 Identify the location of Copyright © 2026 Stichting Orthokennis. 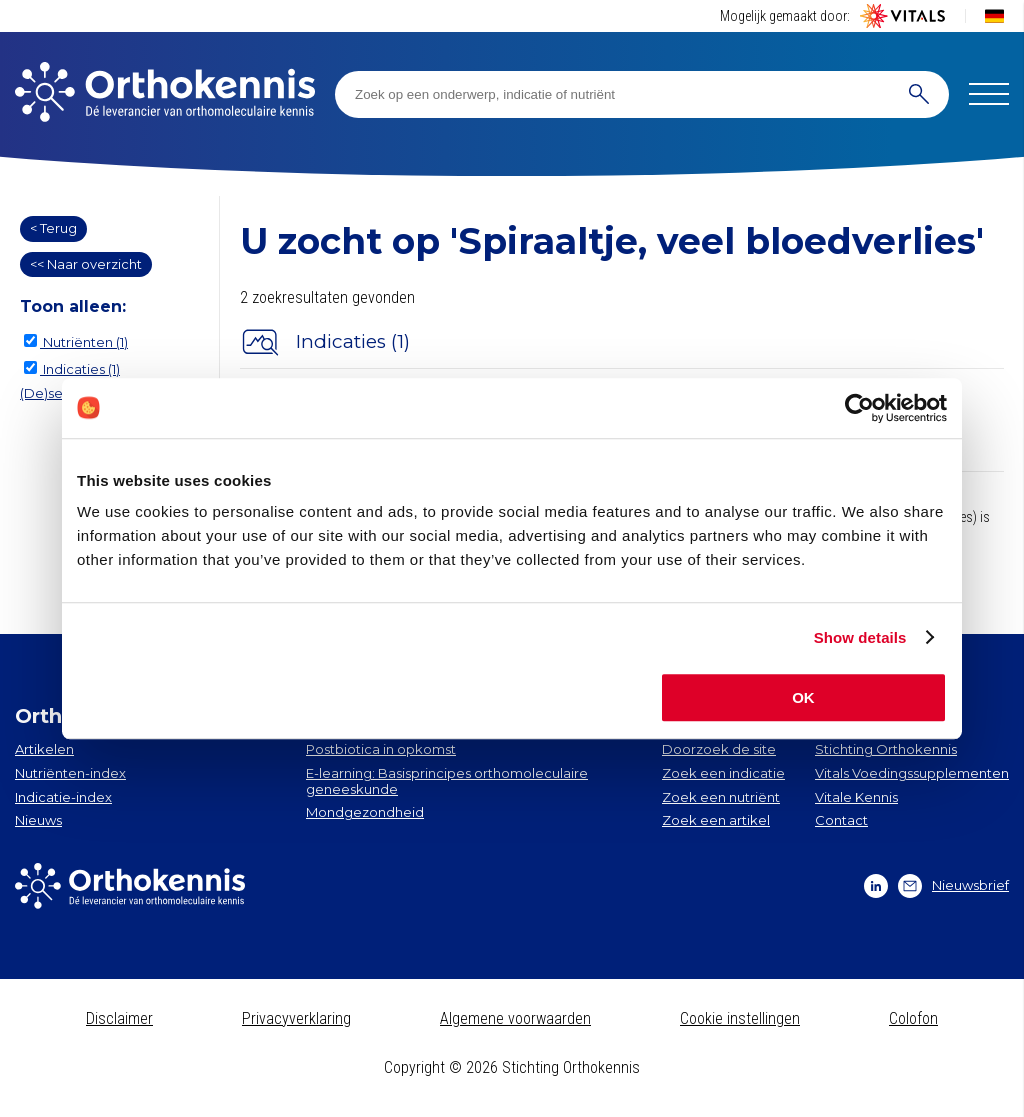
(512, 1067).